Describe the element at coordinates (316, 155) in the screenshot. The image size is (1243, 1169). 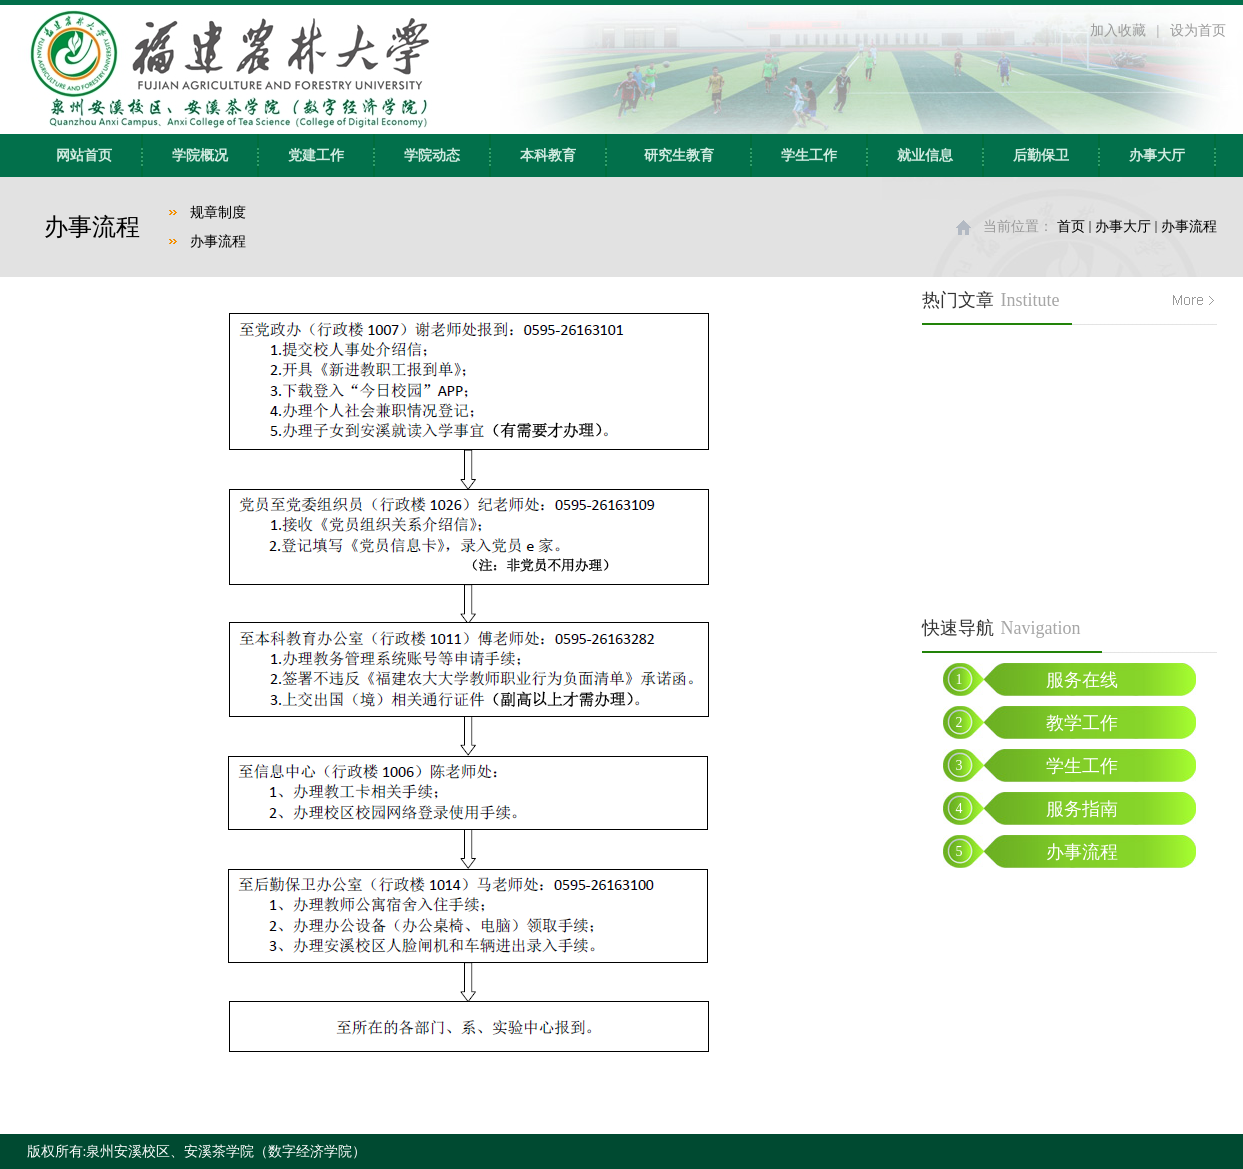
I see `党建工作` at that location.